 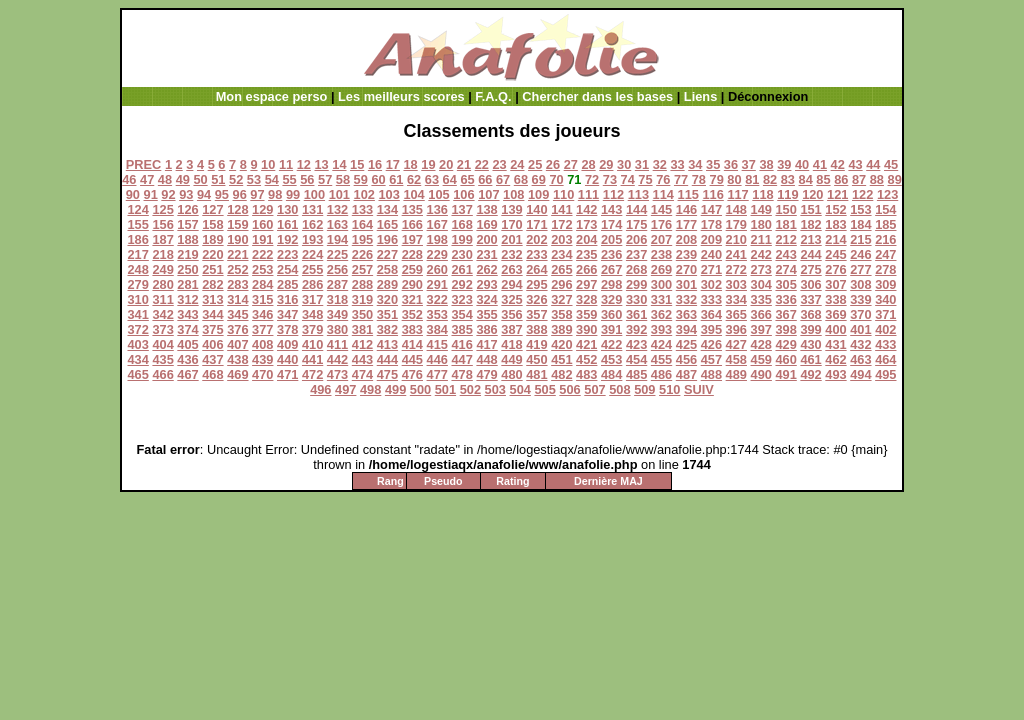 What do you see at coordinates (204, 194) in the screenshot?
I see `94` at bounding box center [204, 194].